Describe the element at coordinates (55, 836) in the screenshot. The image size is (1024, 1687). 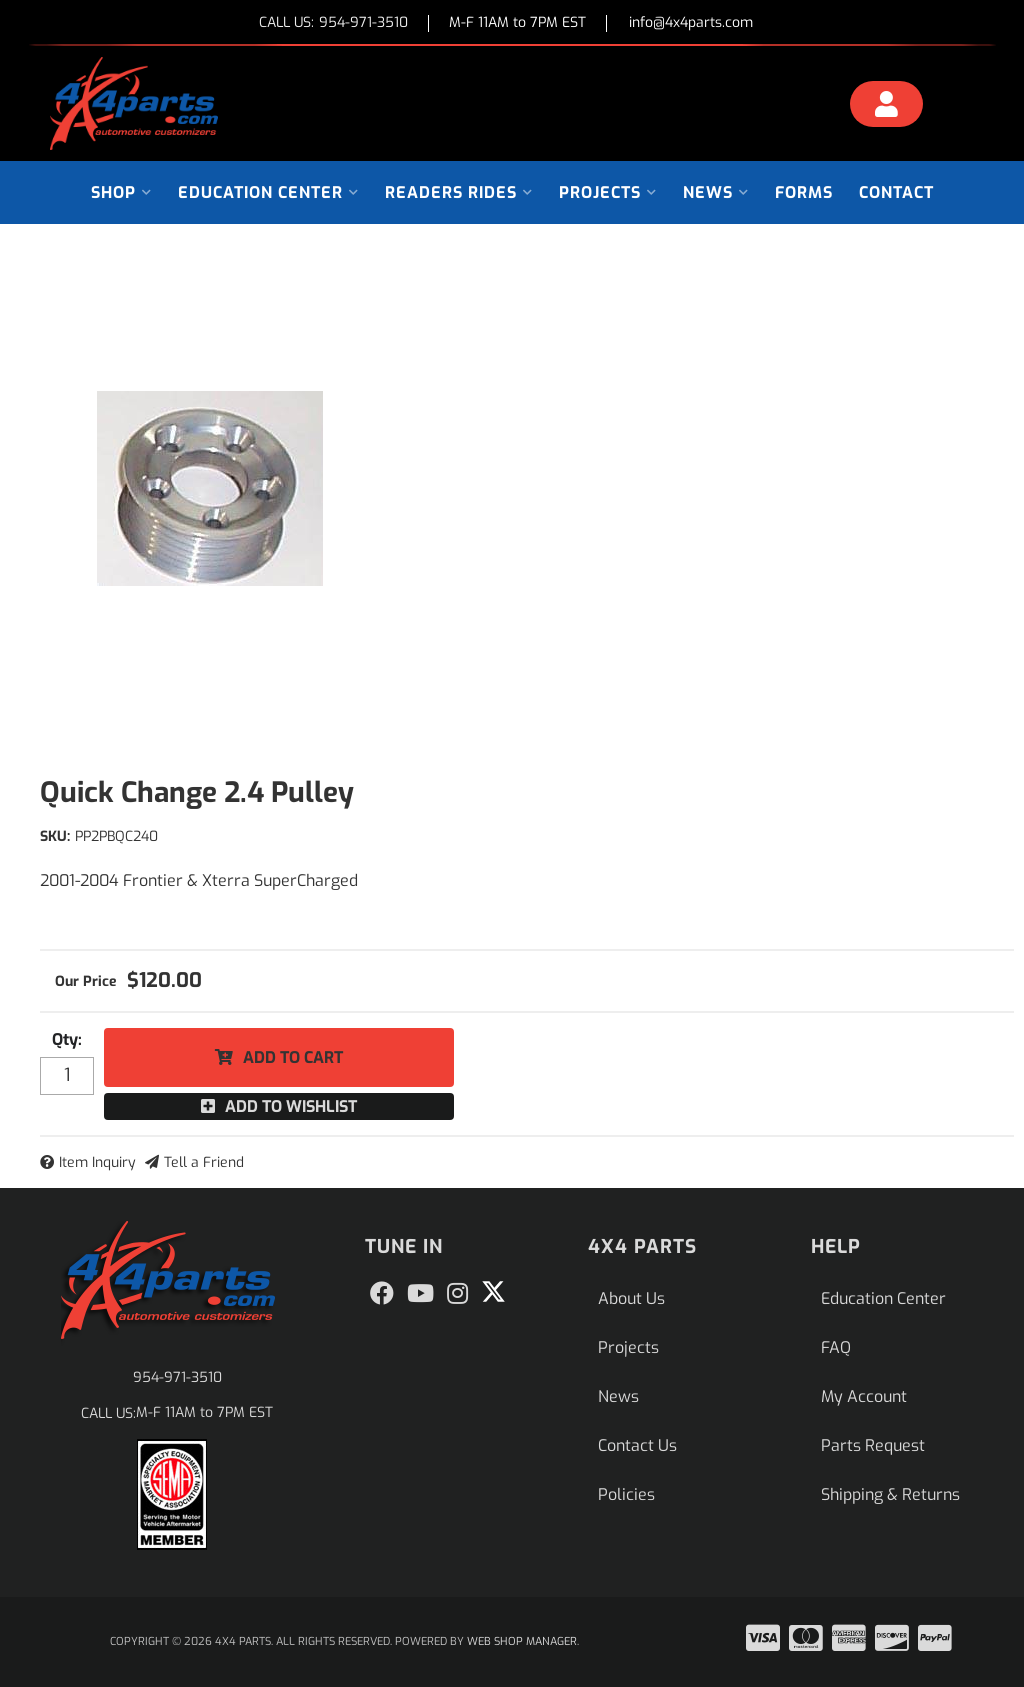
I see `SKU:` at that location.